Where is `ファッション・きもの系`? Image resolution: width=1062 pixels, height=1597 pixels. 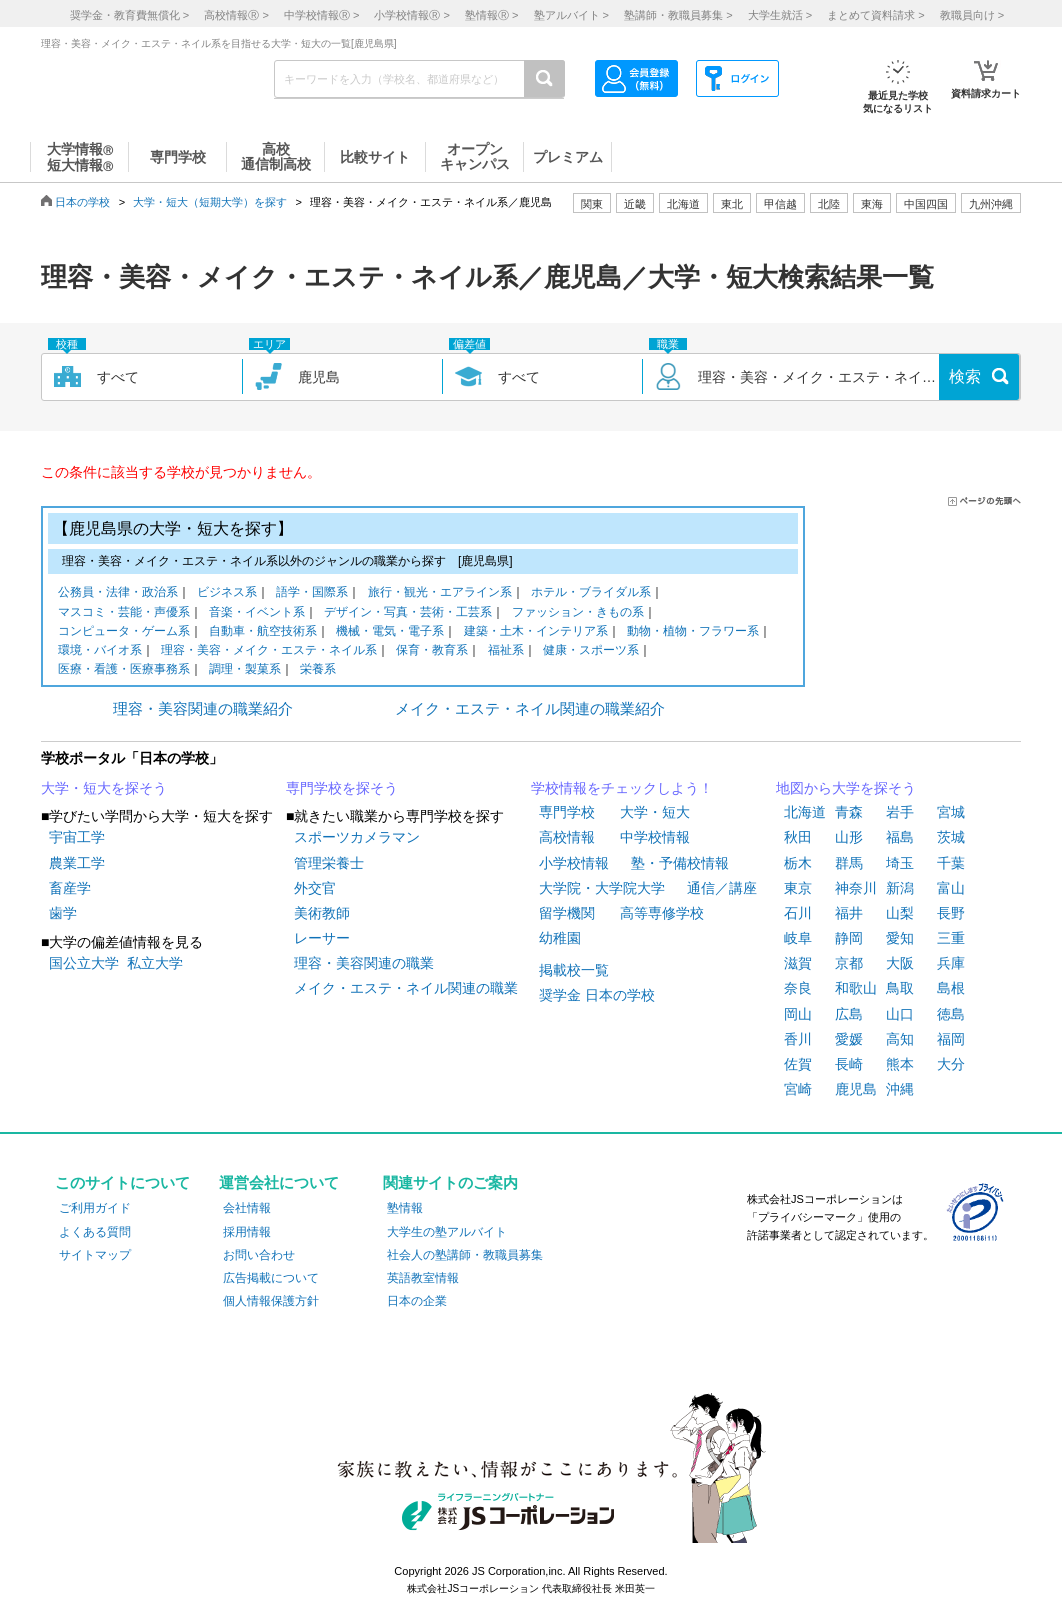 ファッション・きもの系 is located at coordinates (578, 613).